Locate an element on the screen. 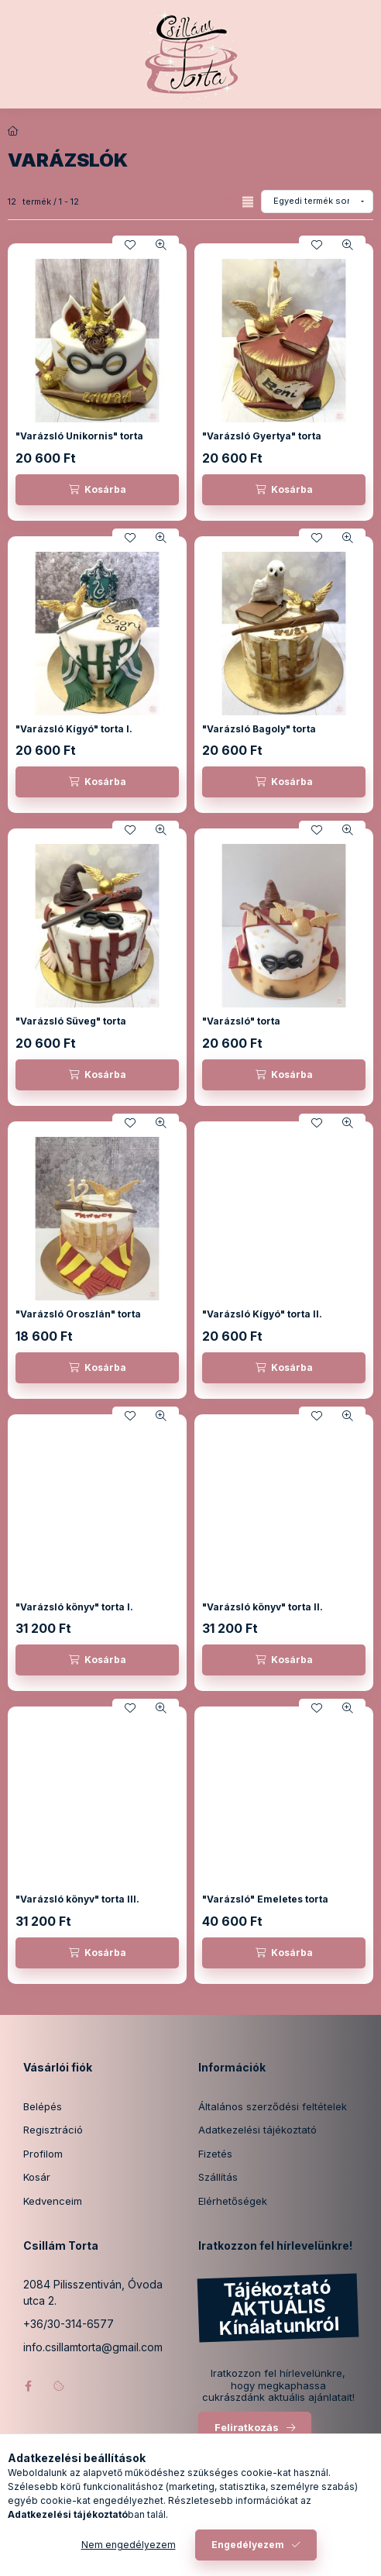  Adatkezelési tájékoztató is located at coordinates (257, 2129).